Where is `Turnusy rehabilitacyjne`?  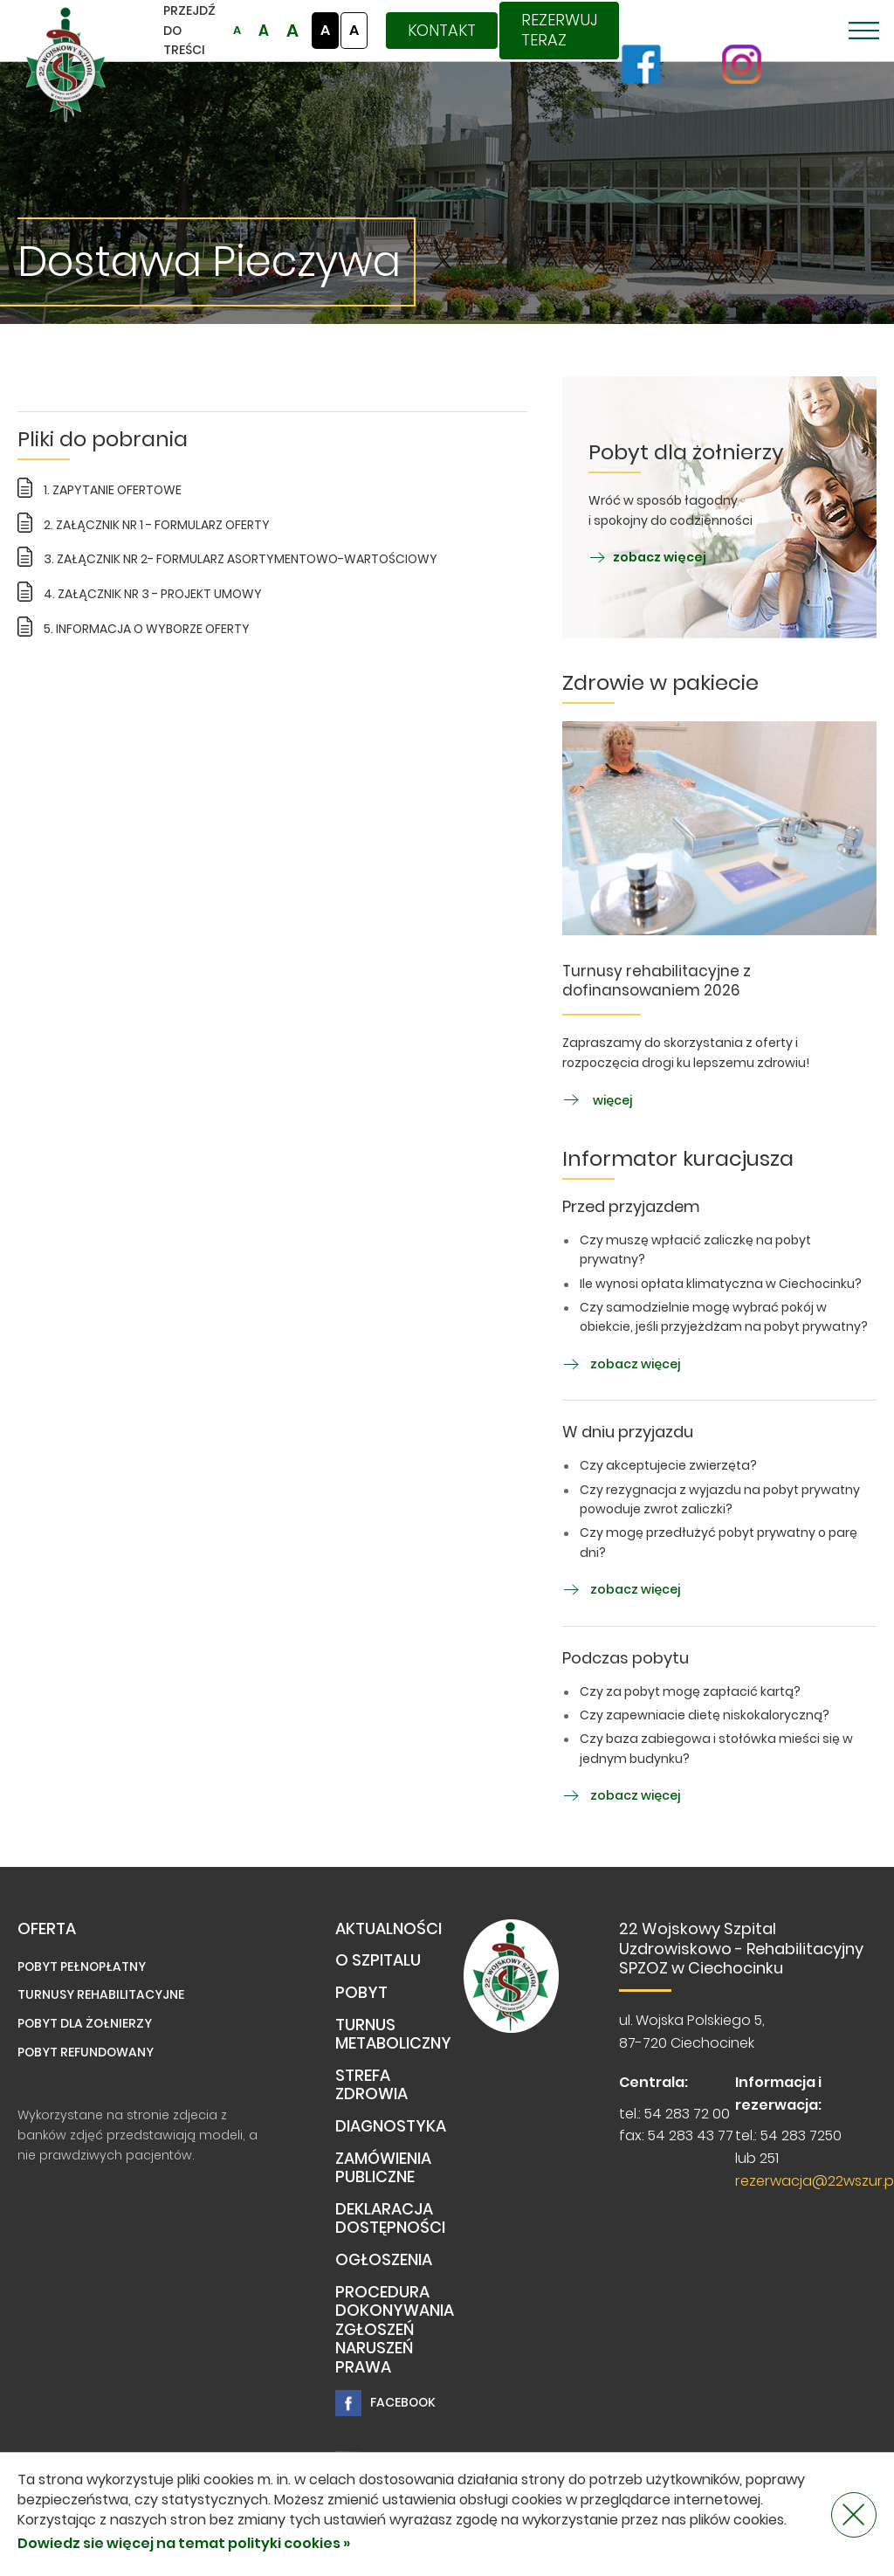 Turnusy rehabilitacyjne is located at coordinates (100, 1994).